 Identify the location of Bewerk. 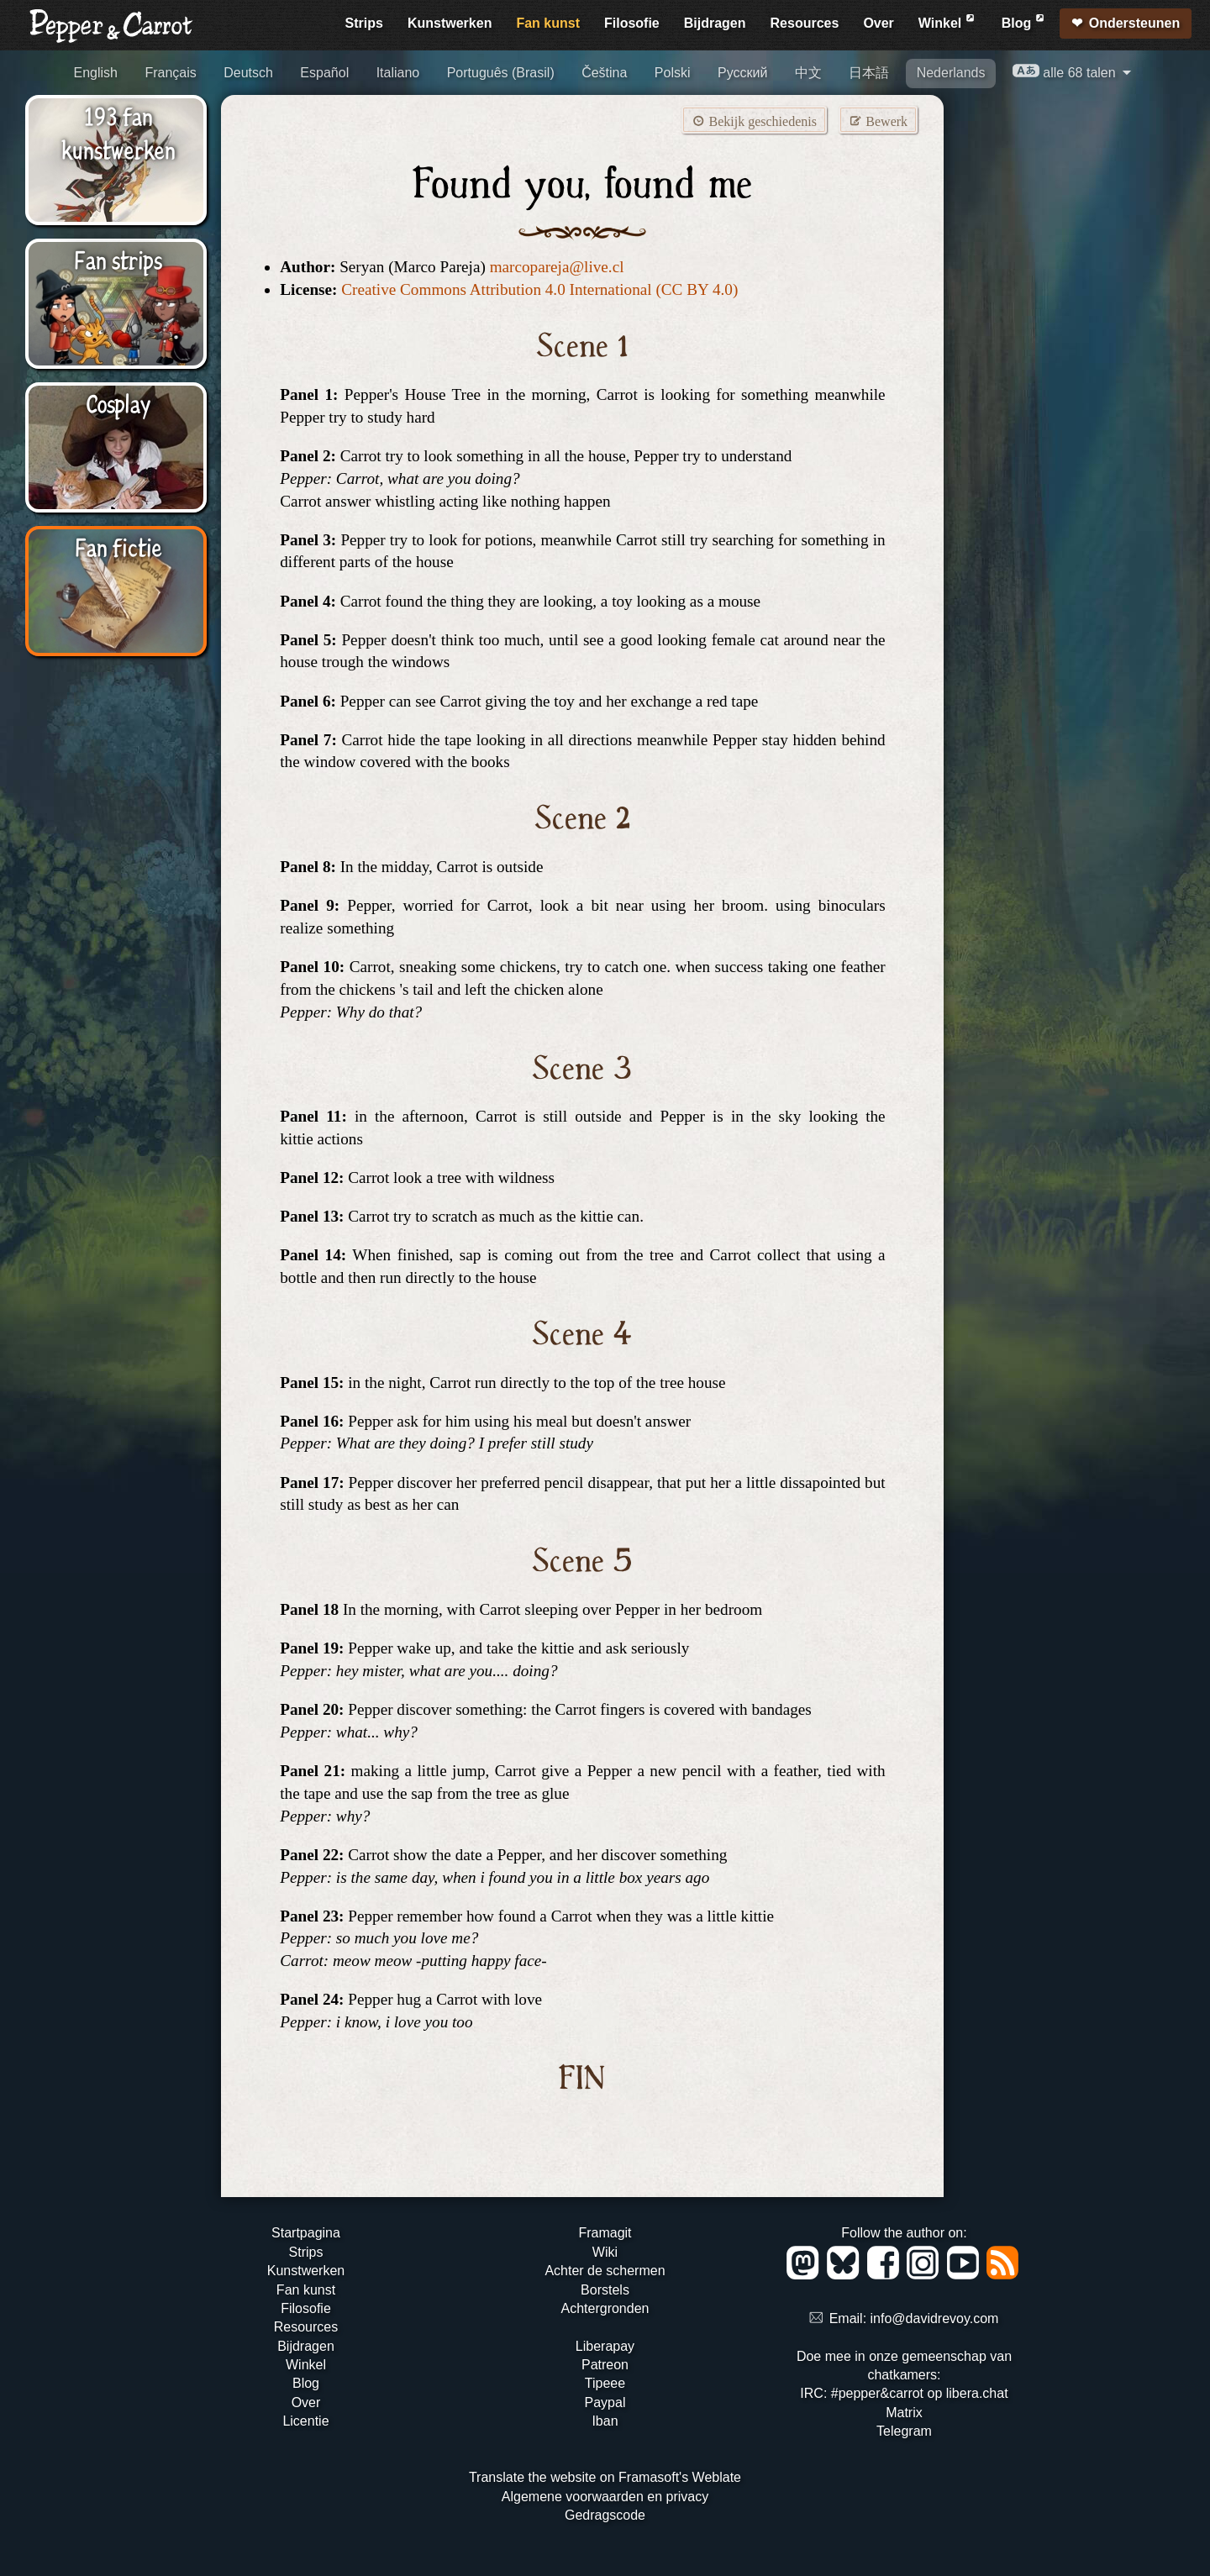
(878, 121).